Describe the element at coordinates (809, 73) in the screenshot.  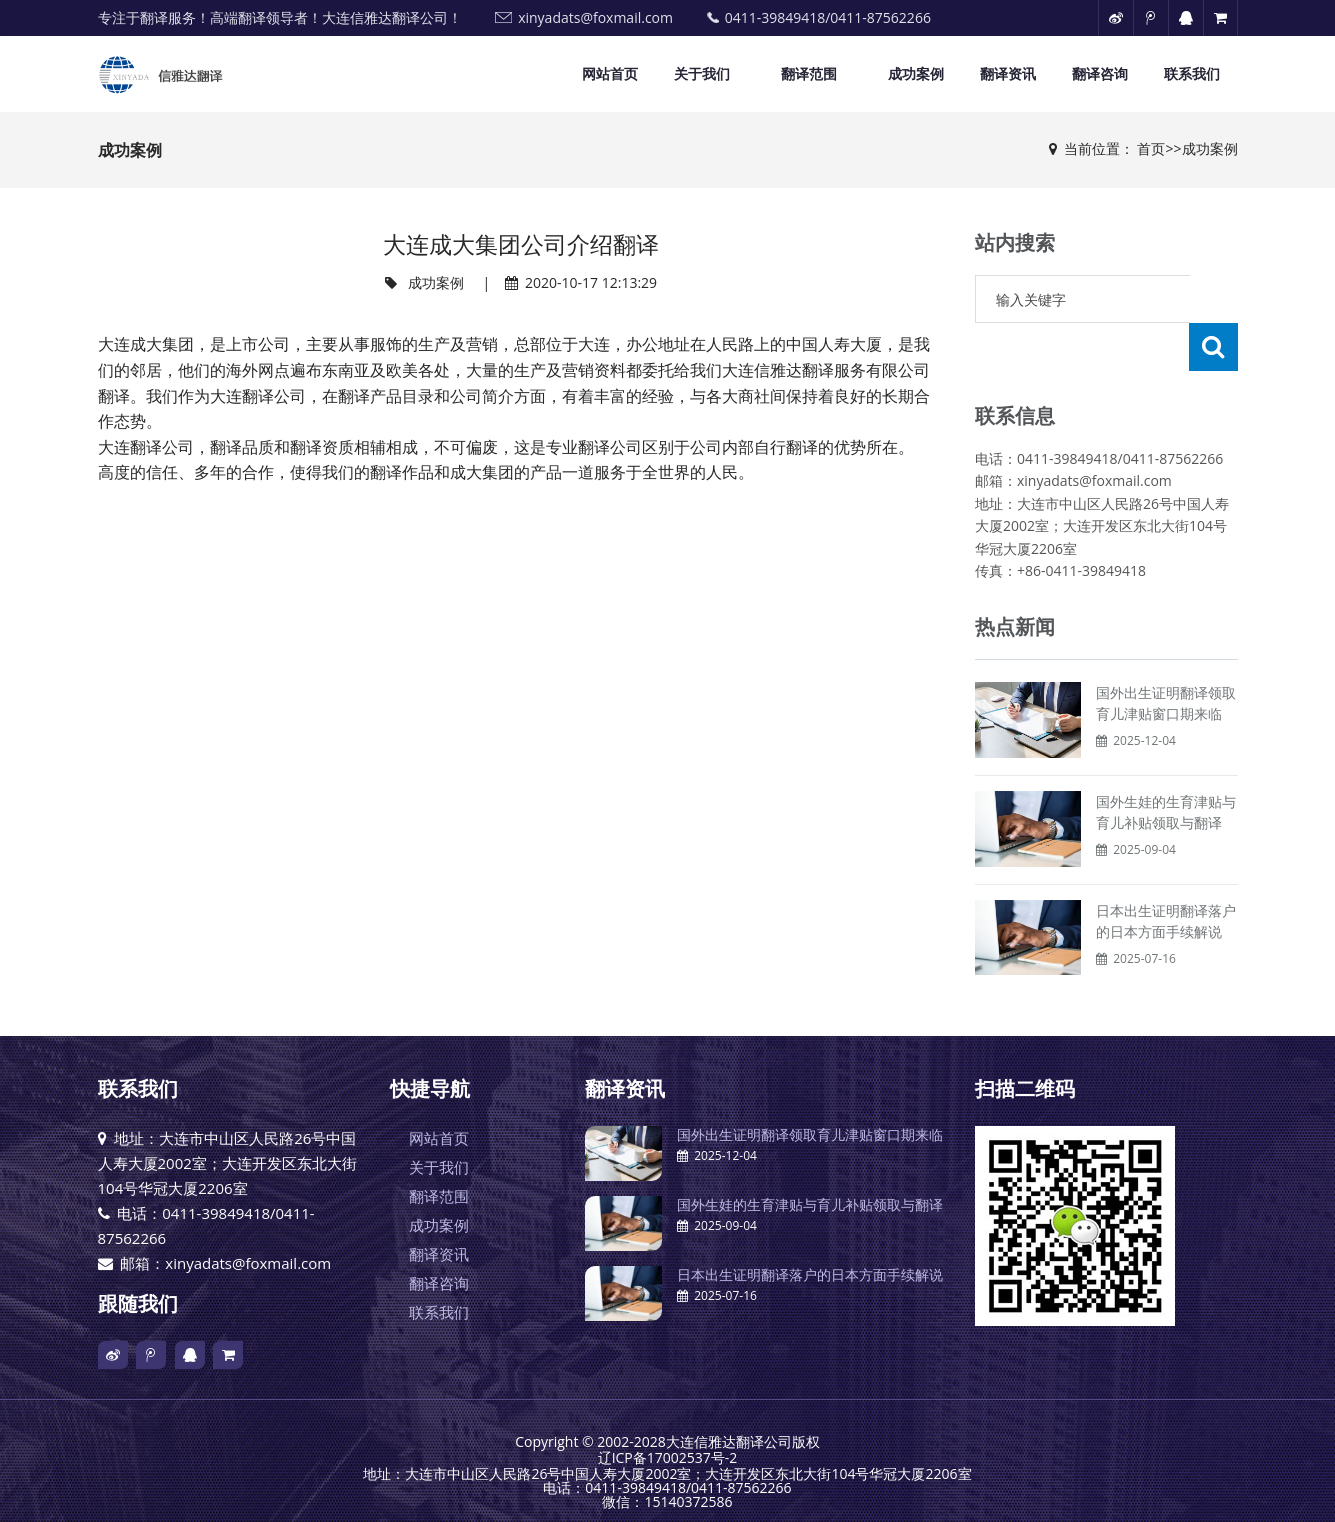
I see `翻译范围` at that location.